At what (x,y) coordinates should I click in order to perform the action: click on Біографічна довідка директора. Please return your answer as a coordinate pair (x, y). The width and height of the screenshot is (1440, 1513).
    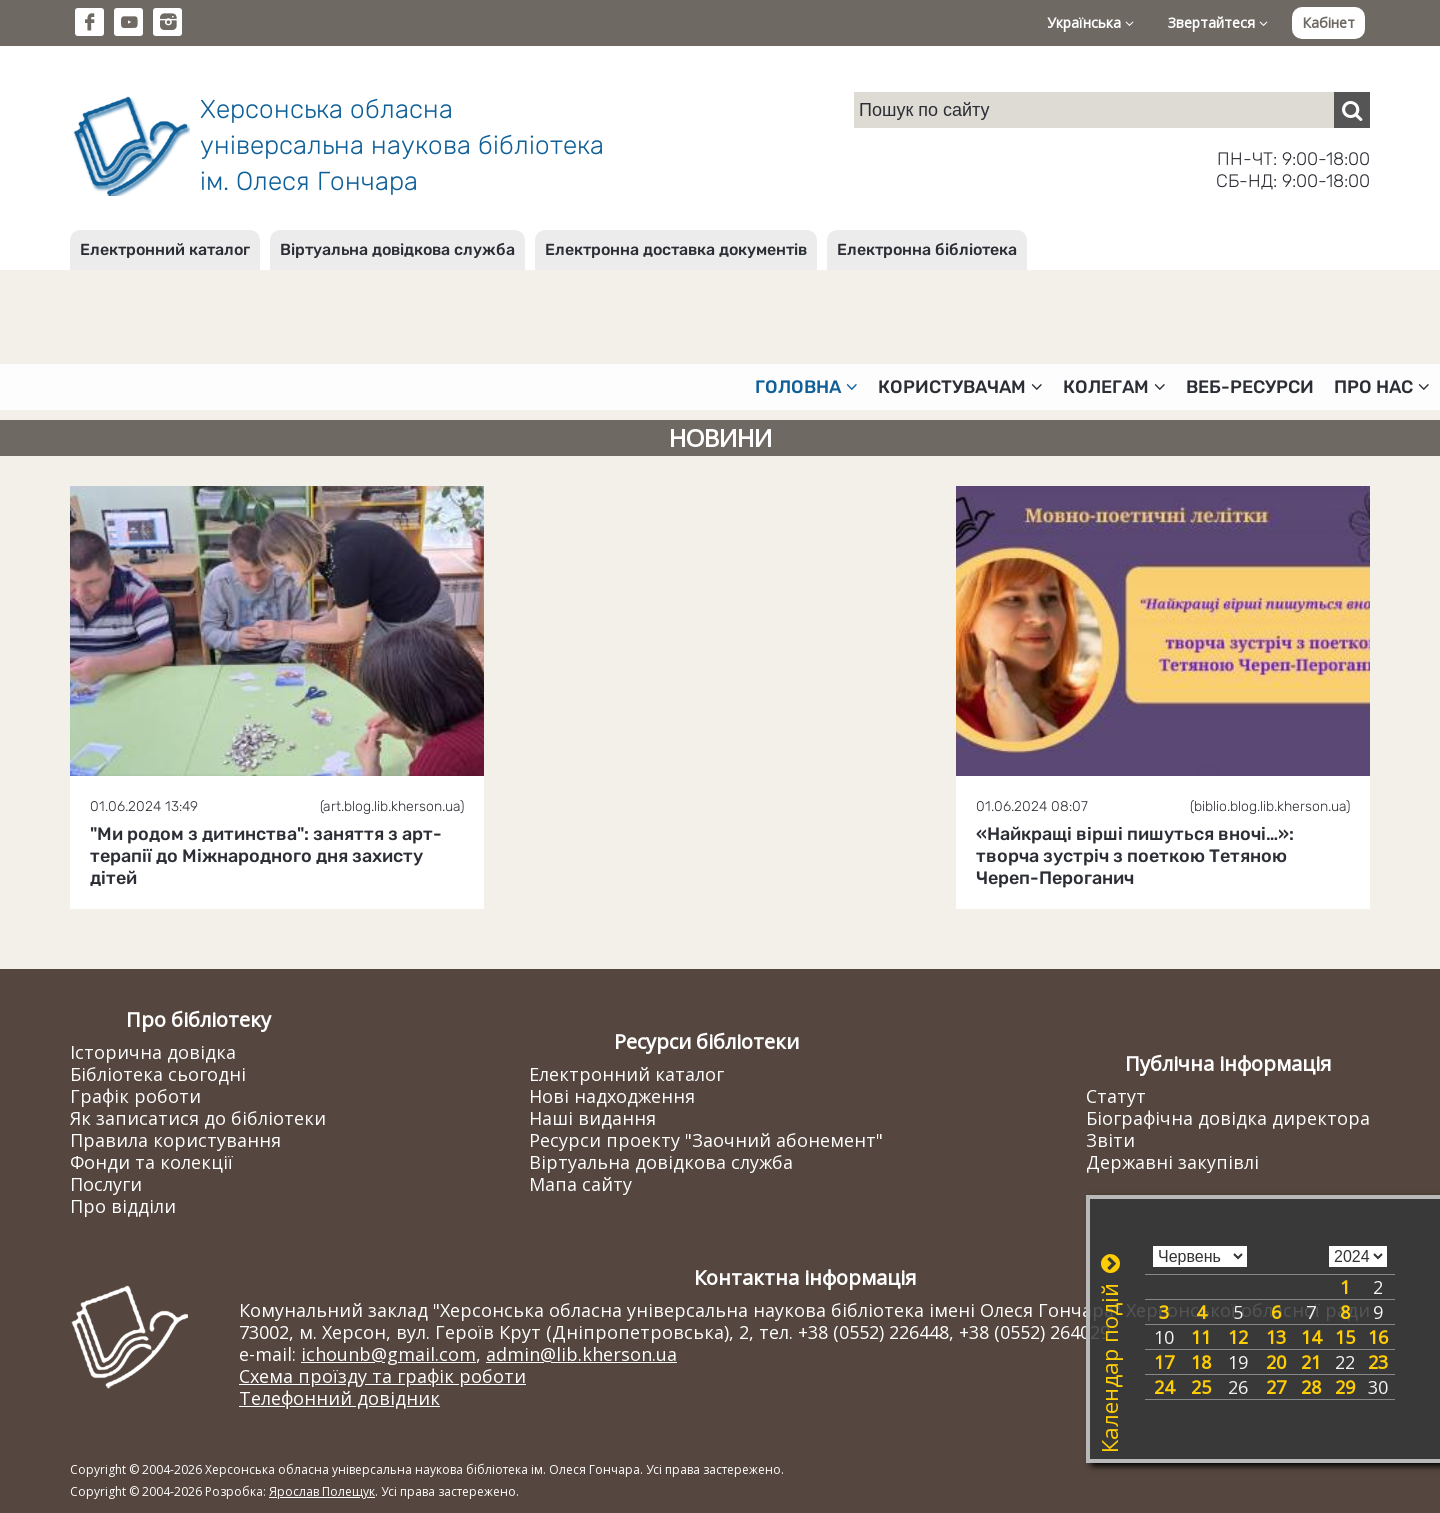
    Looking at the image, I should click on (1228, 1118).